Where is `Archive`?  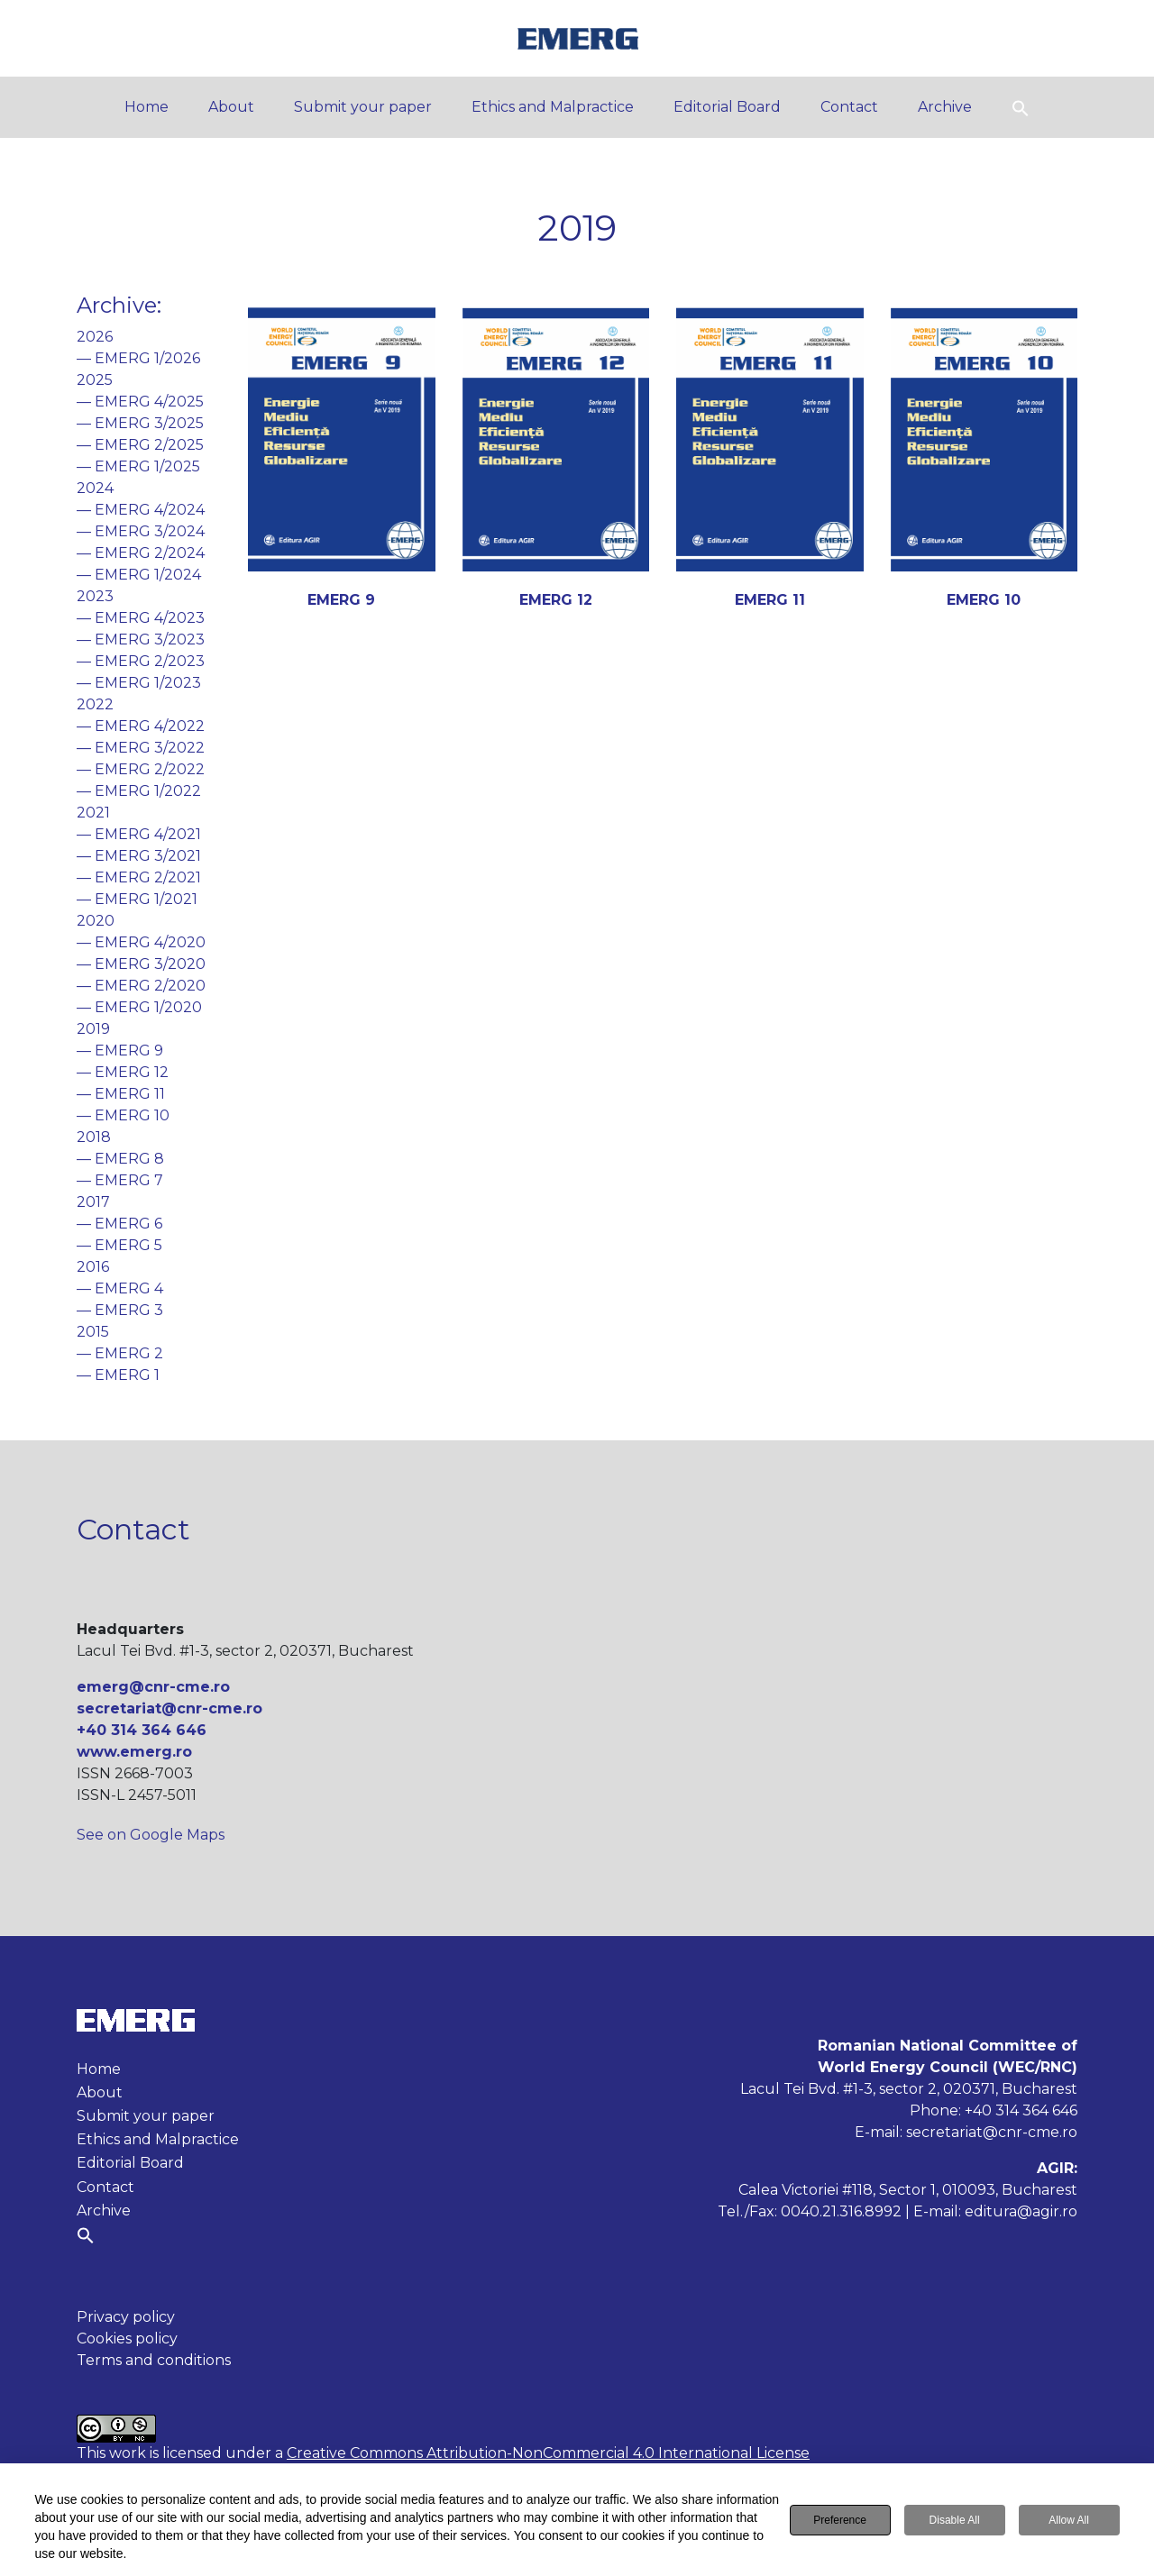 Archive is located at coordinates (945, 106).